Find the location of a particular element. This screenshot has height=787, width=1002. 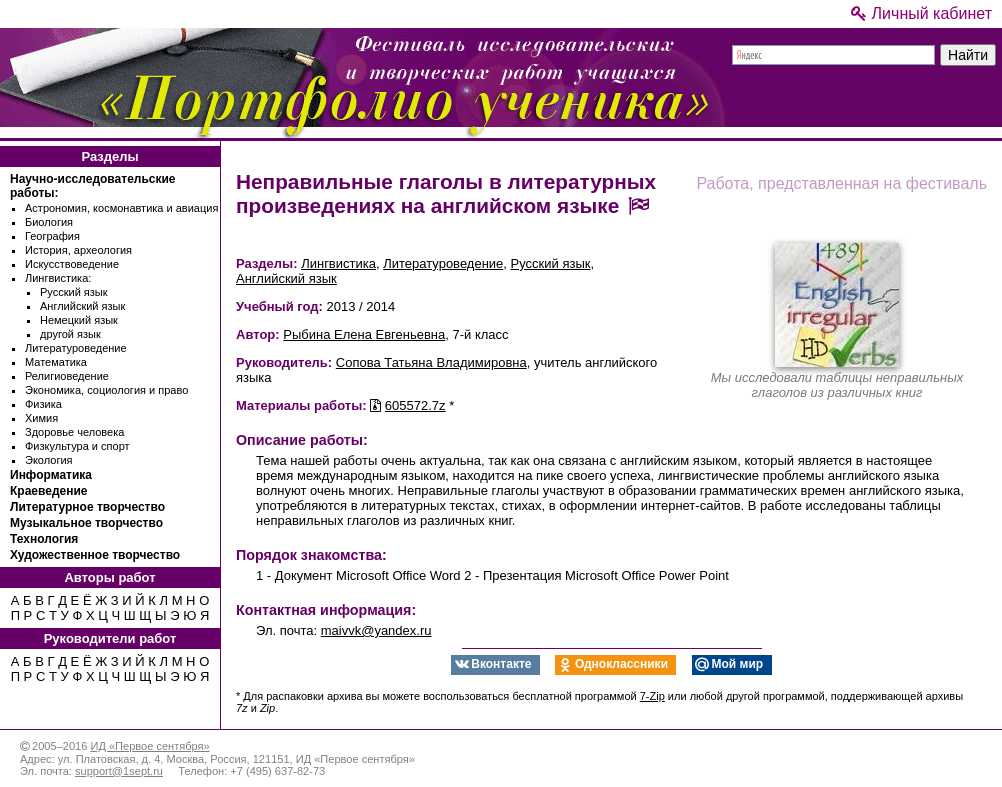

Здоровье человека is located at coordinates (74, 432).